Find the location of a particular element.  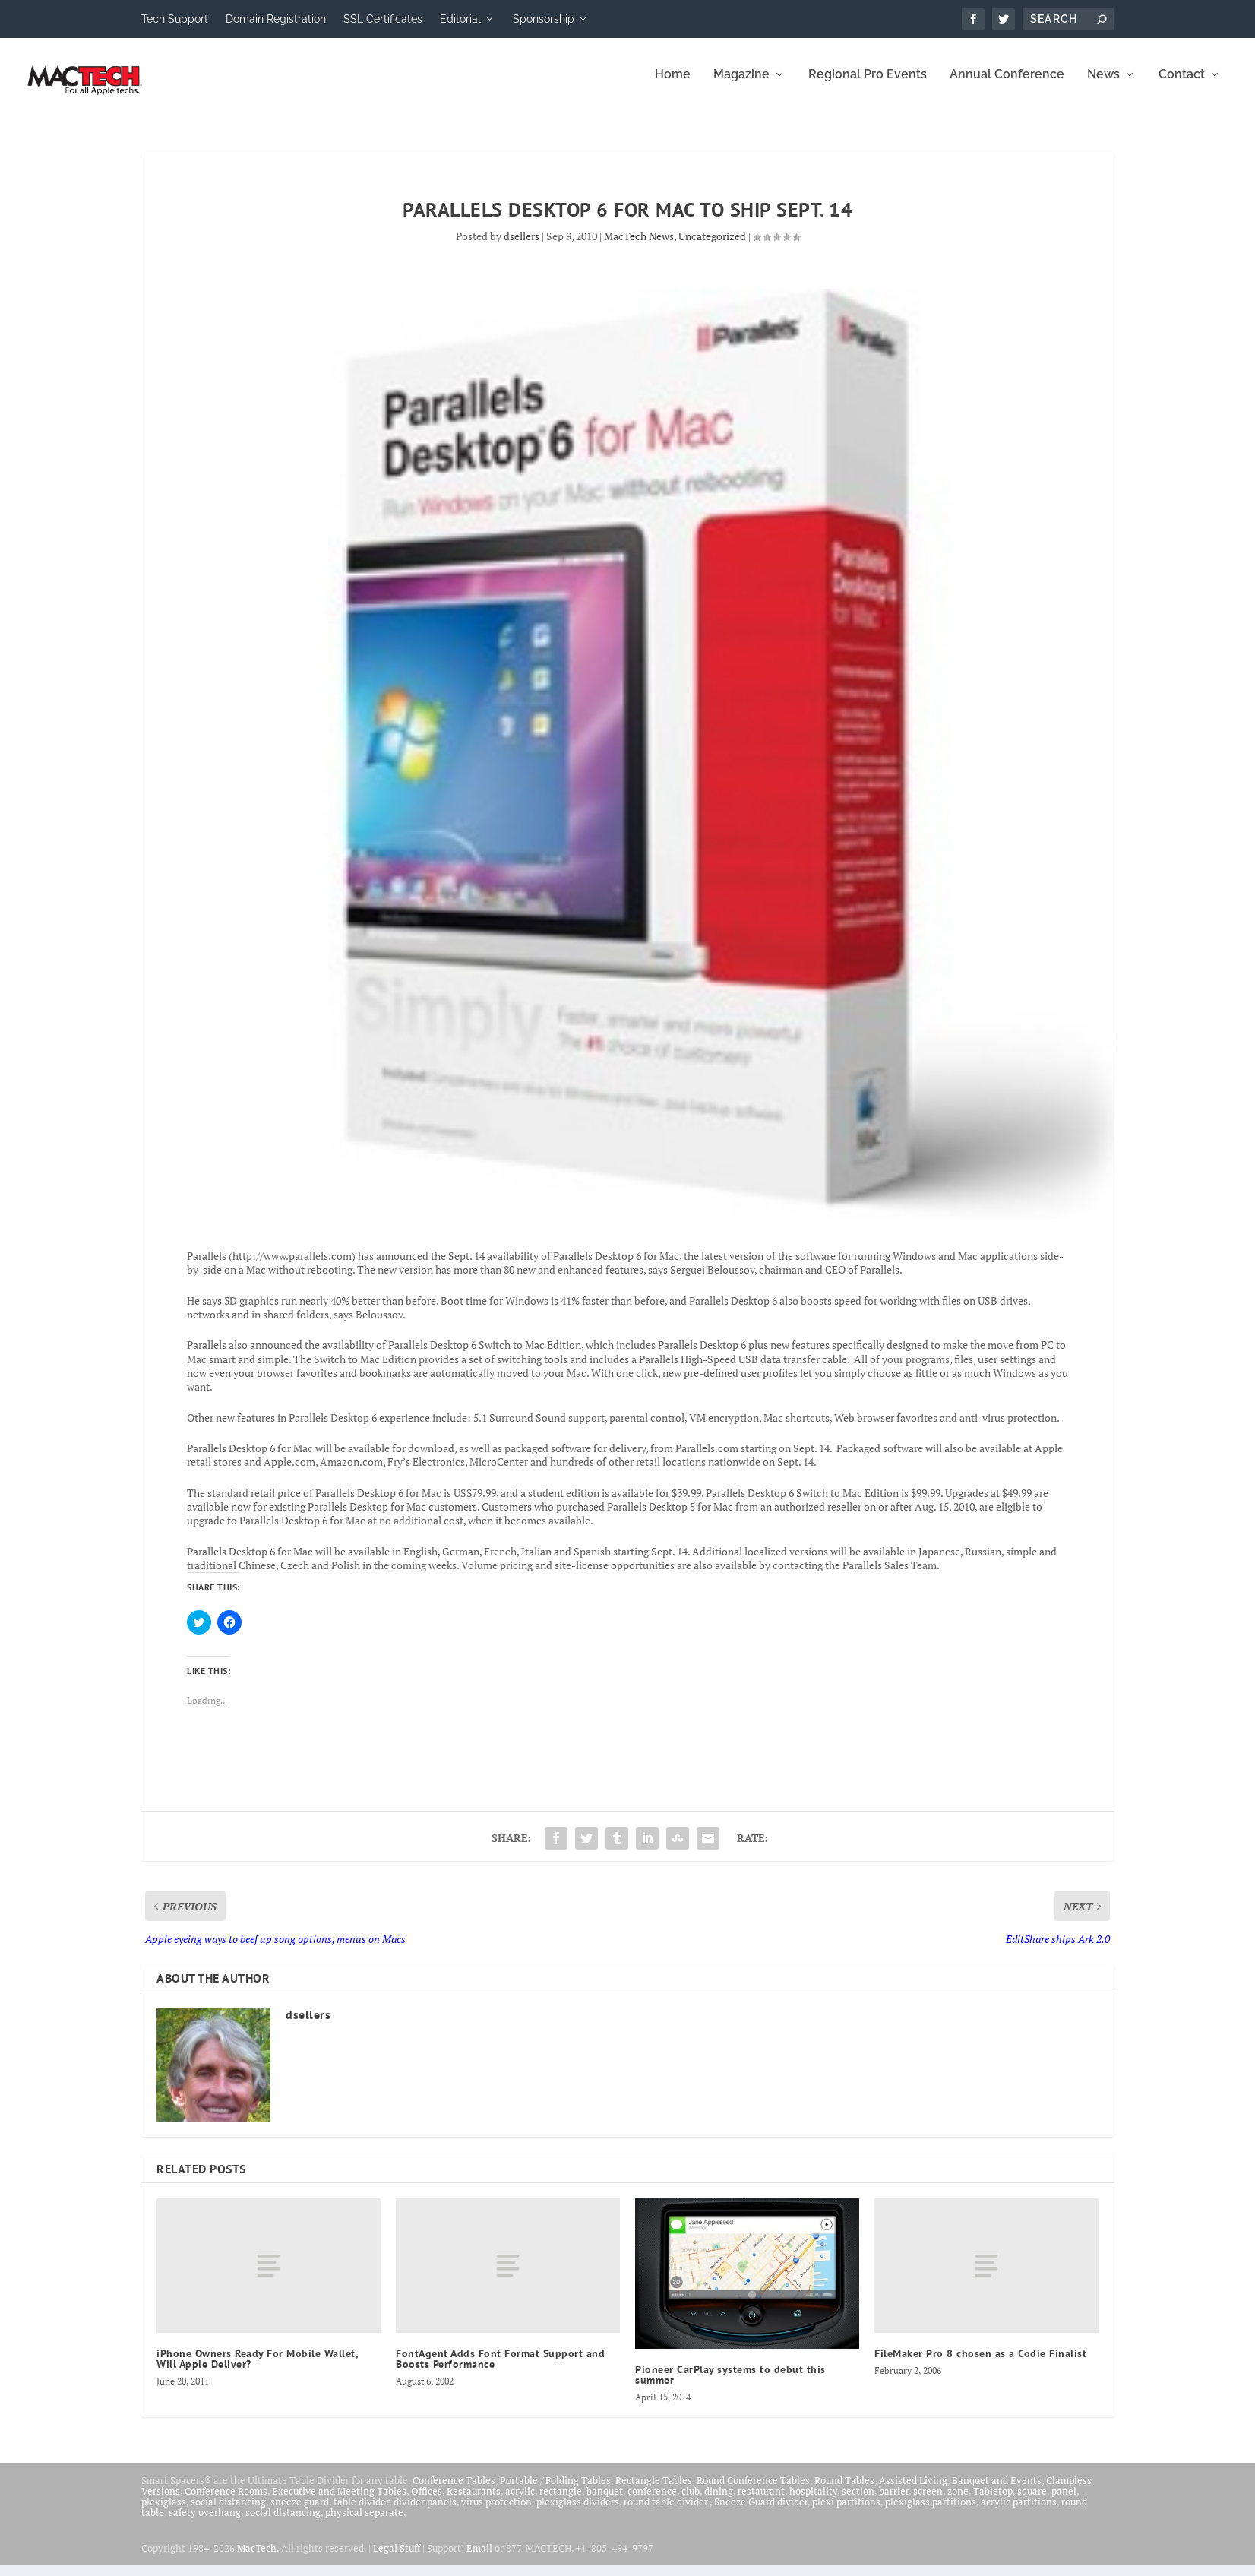

MacTech News is located at coordinates (639, 246).